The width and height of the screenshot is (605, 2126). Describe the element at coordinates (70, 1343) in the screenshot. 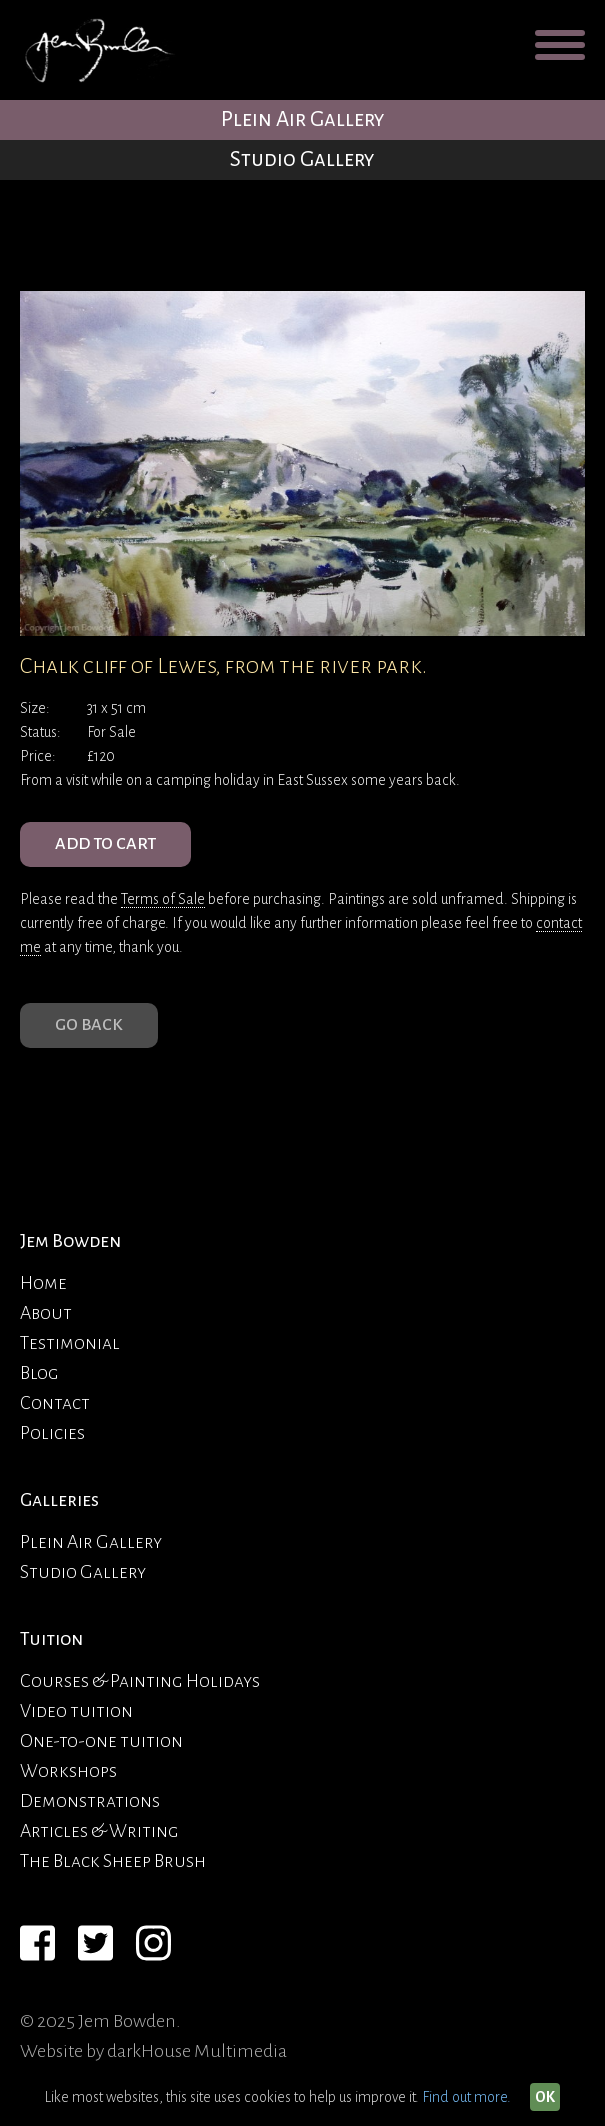

I see `Testimonial` at that location.